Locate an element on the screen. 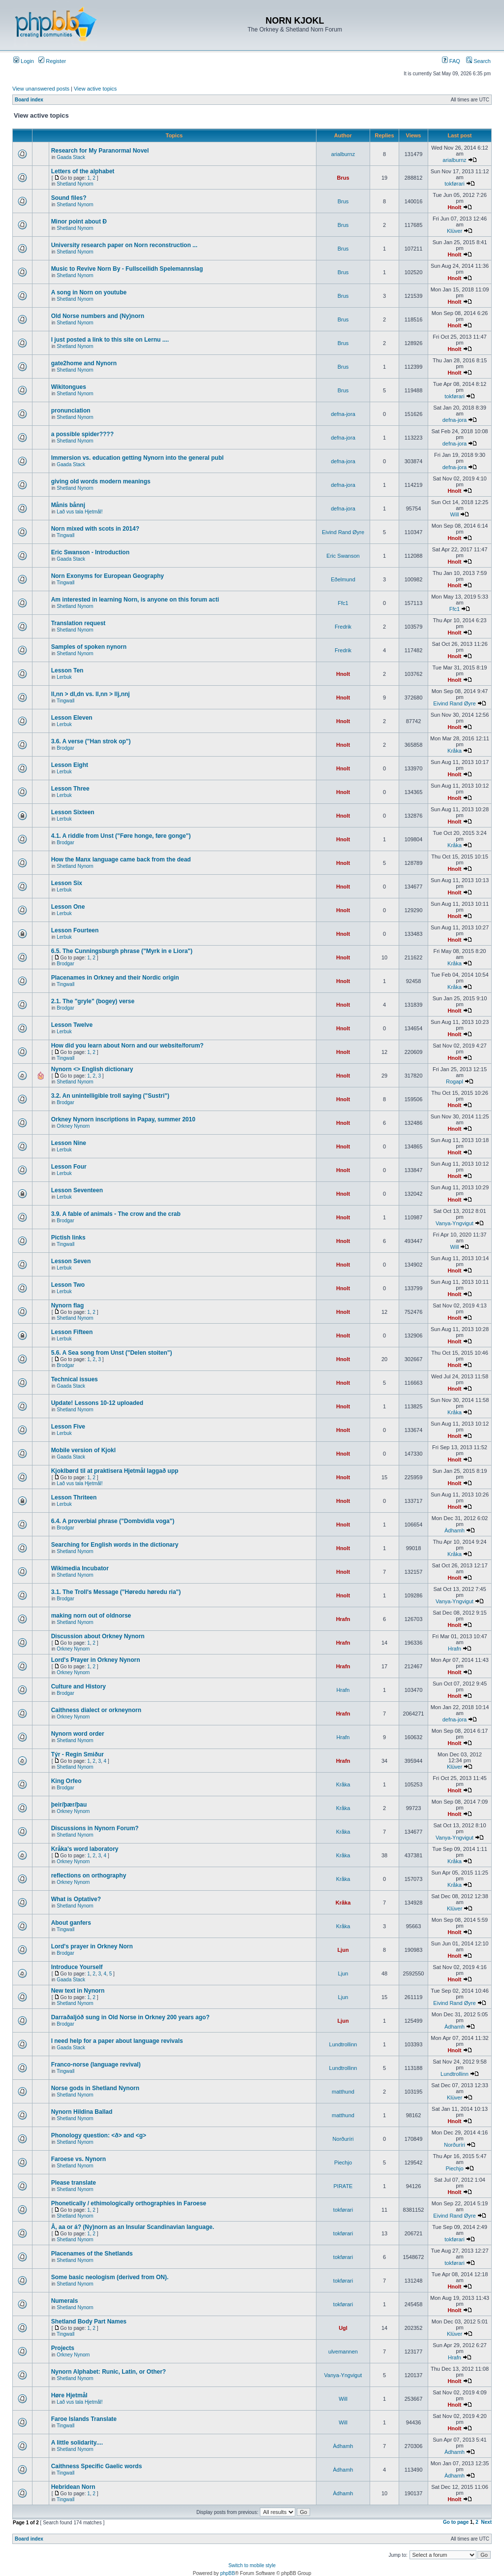 The image size is (504, 2576). Darraðaljóð sung in Old Norse in Orkney 200 years ago? is located at coordinates (130, 2017).